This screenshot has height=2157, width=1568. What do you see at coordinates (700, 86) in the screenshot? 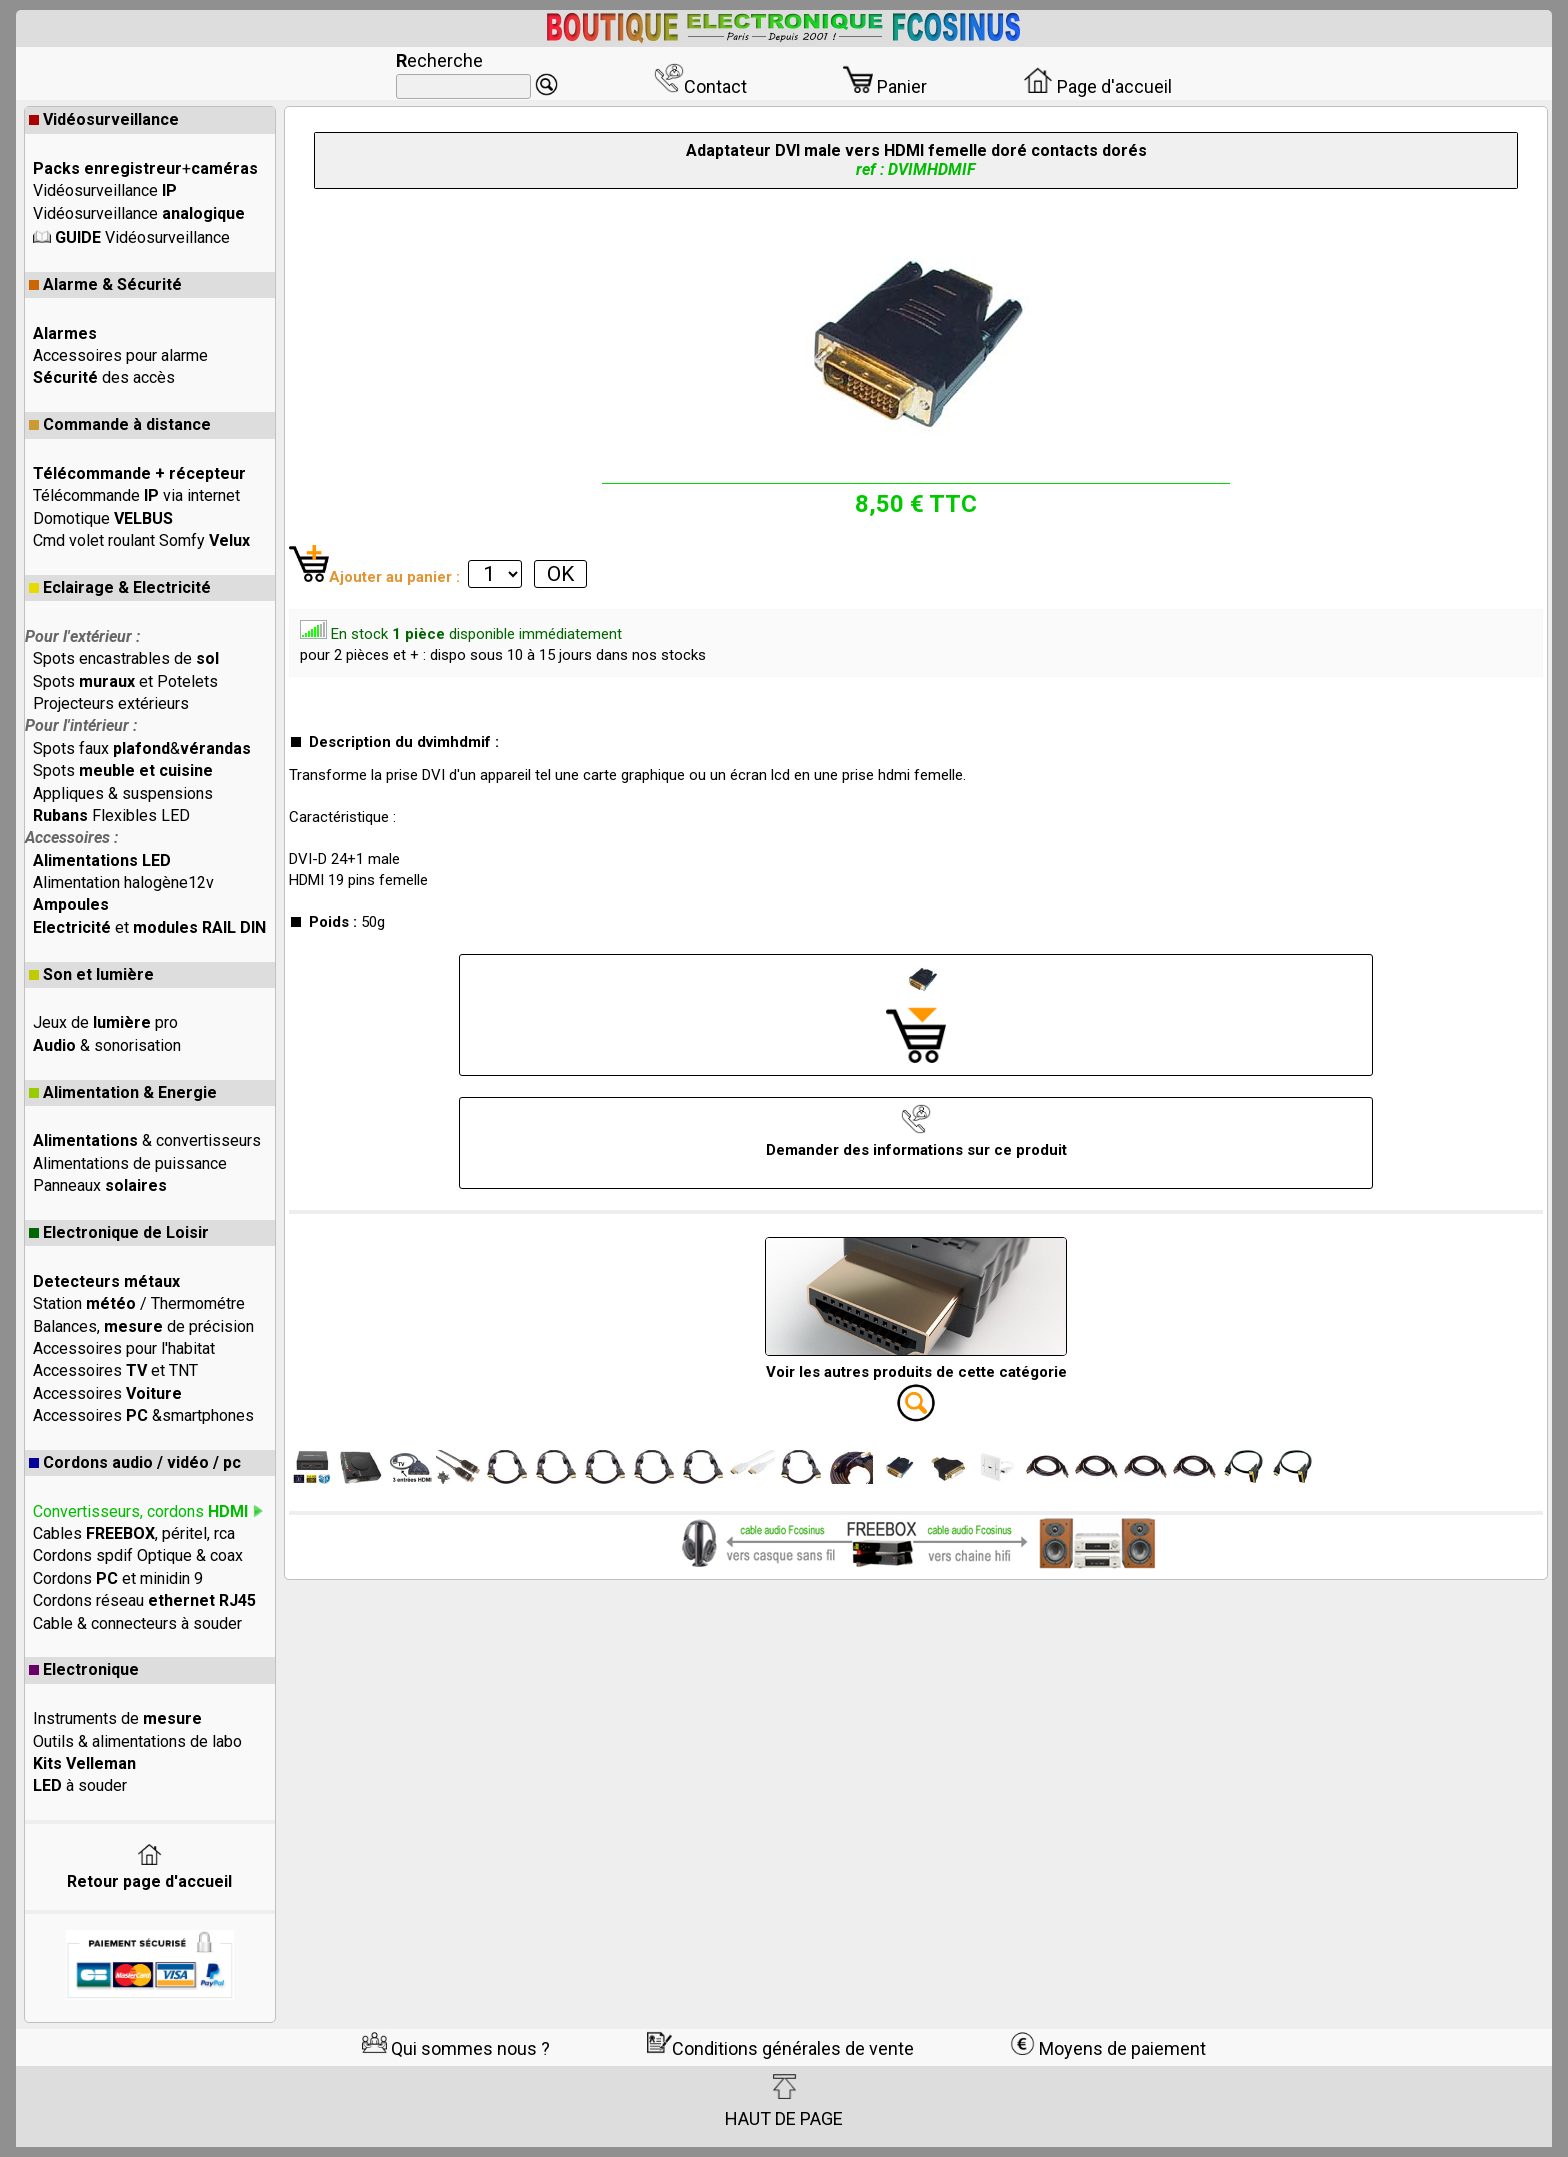
I see `Contact` at bounding box center [700, 86].